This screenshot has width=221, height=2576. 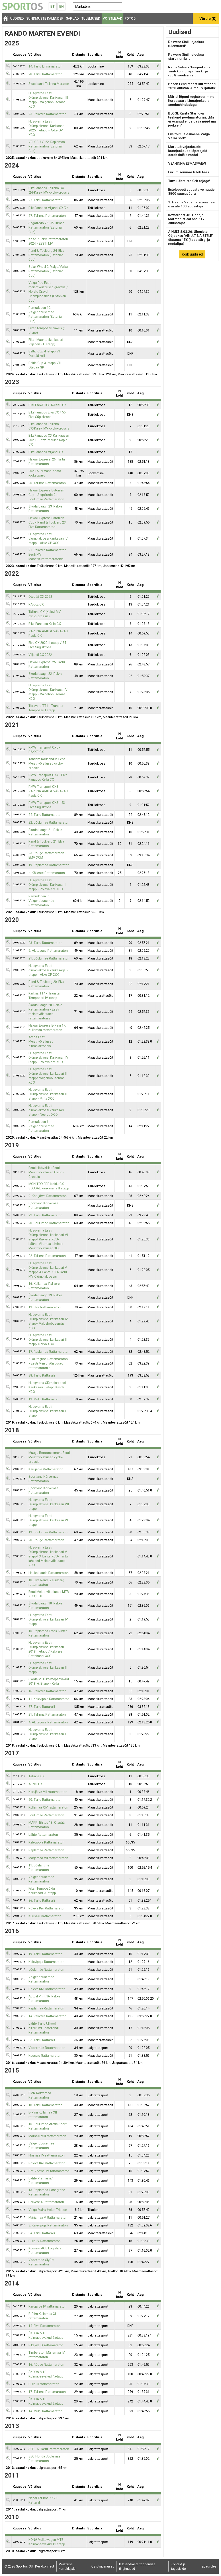 I want to click on Hiiumaa IV rattamaraton, so click(x=47, y=2155).